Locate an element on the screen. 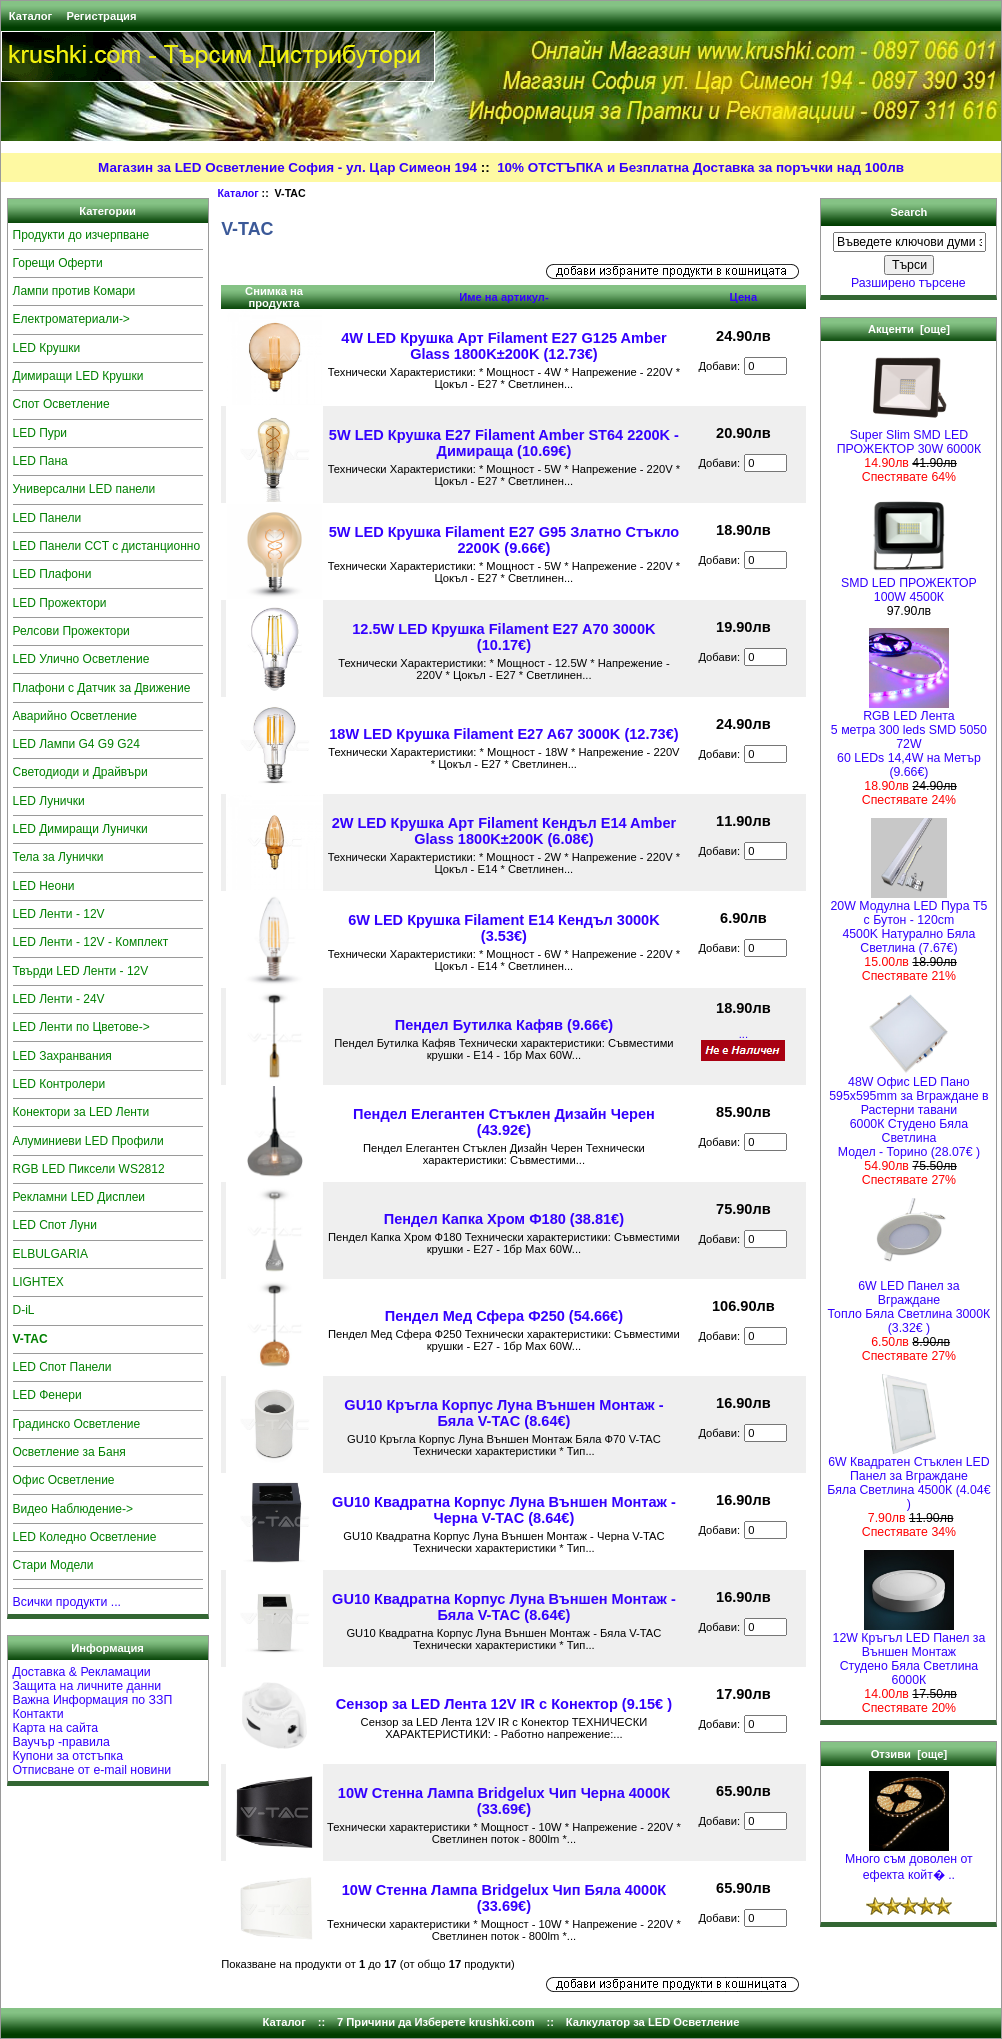 The width and height of the screenshot is (1002, 2039). LED Плафони is located at coordinates (52, 574).